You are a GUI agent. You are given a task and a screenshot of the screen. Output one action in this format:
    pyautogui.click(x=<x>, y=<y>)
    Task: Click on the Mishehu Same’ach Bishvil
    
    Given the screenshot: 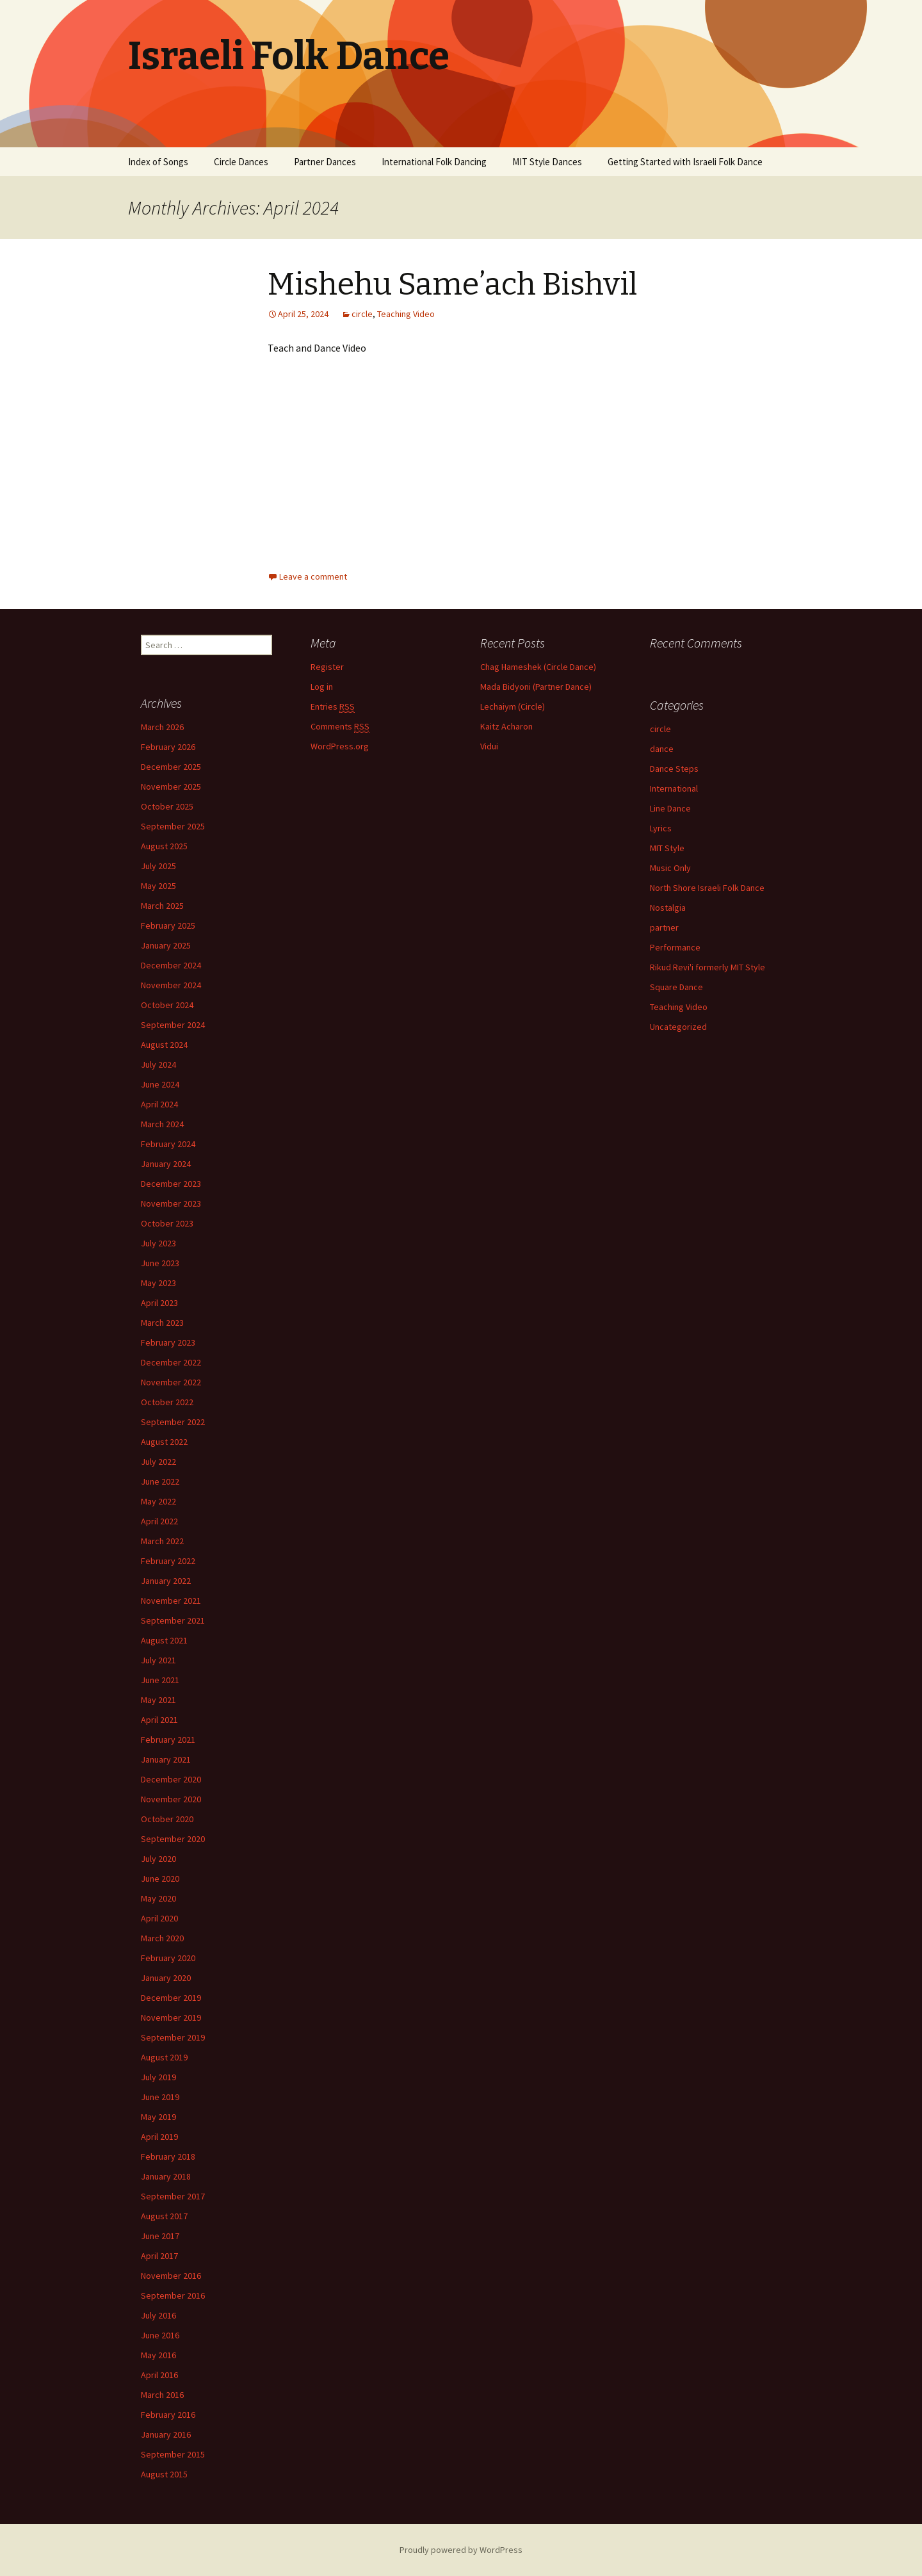 What is the action you would take?
    pyautogui.click(x=452, y=284)
    